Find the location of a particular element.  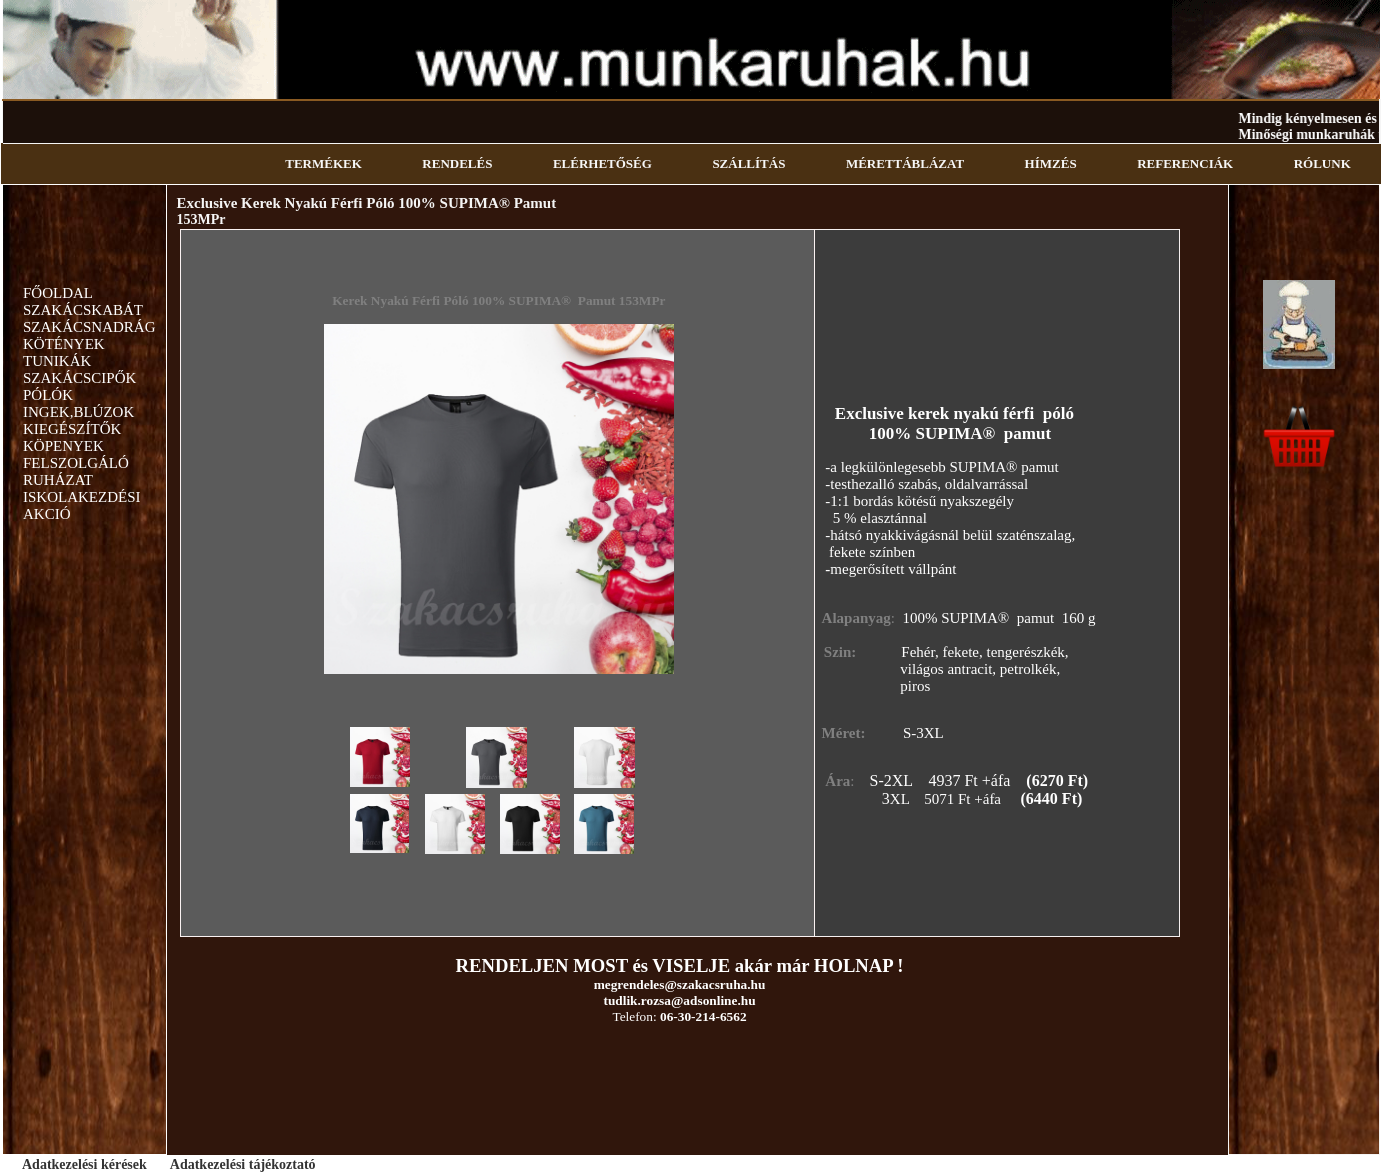

HÍMZÉS is located at coordinates (1051, 163).